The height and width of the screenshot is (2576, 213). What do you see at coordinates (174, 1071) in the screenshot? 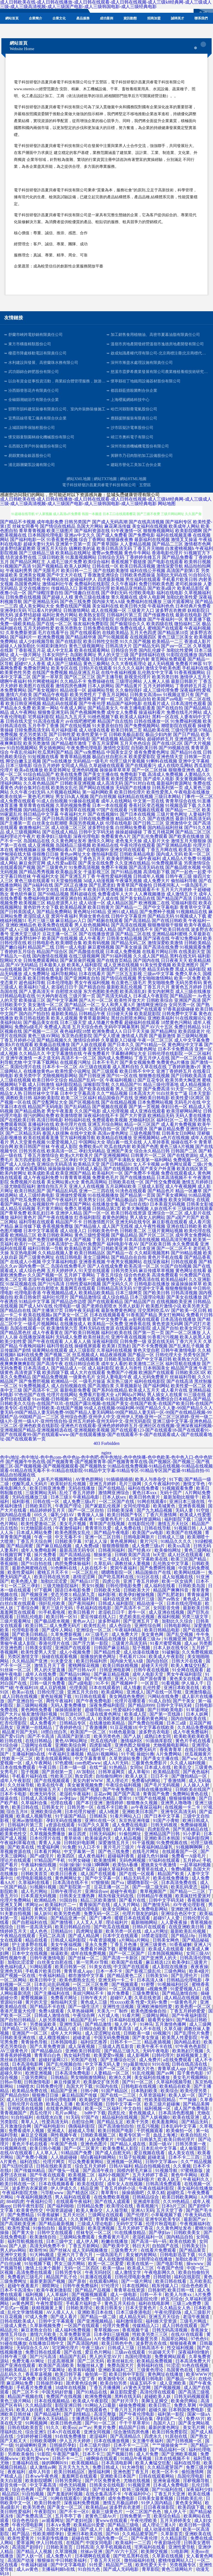
I see `亚洲丁香婷婷五月` at bounding box center [174, 1071].